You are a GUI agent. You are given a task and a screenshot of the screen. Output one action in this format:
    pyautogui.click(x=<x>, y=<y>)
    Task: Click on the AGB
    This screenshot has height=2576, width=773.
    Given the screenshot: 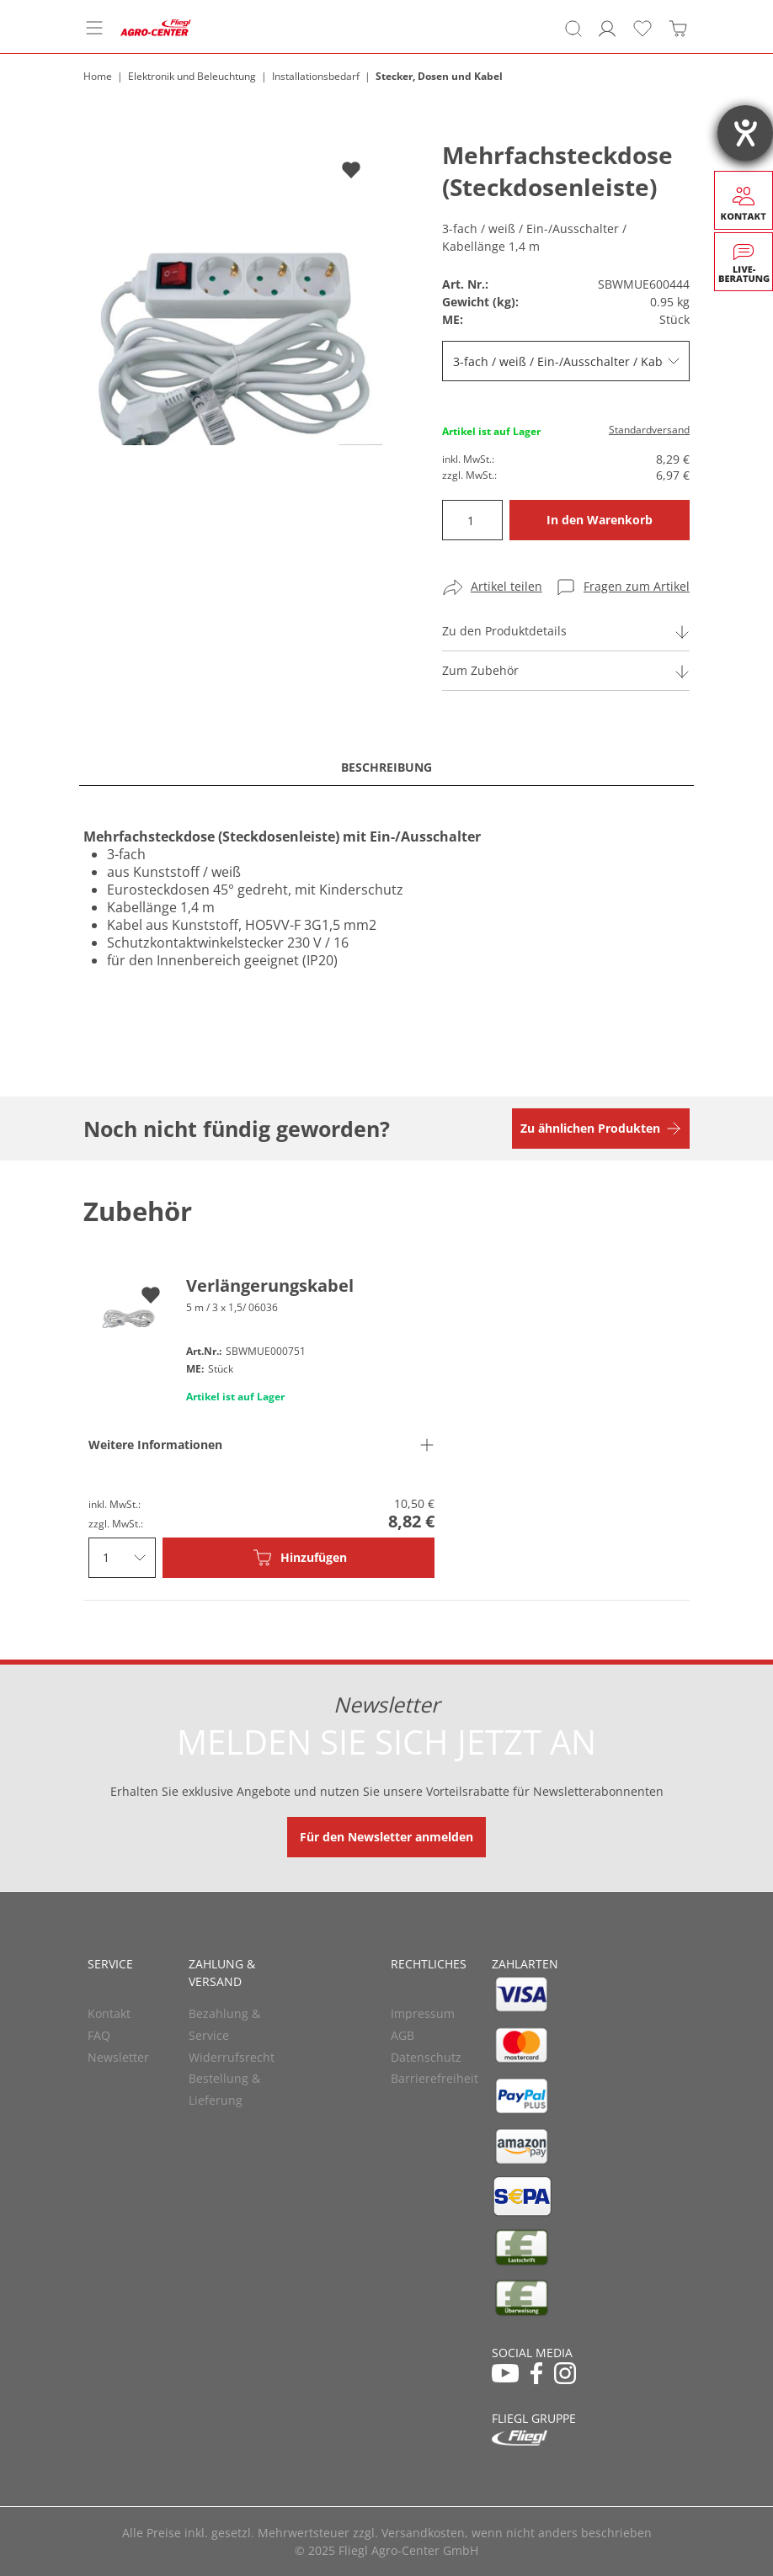 What is the action you would take?
    pyautogui.click(x=402, y=2035)
    